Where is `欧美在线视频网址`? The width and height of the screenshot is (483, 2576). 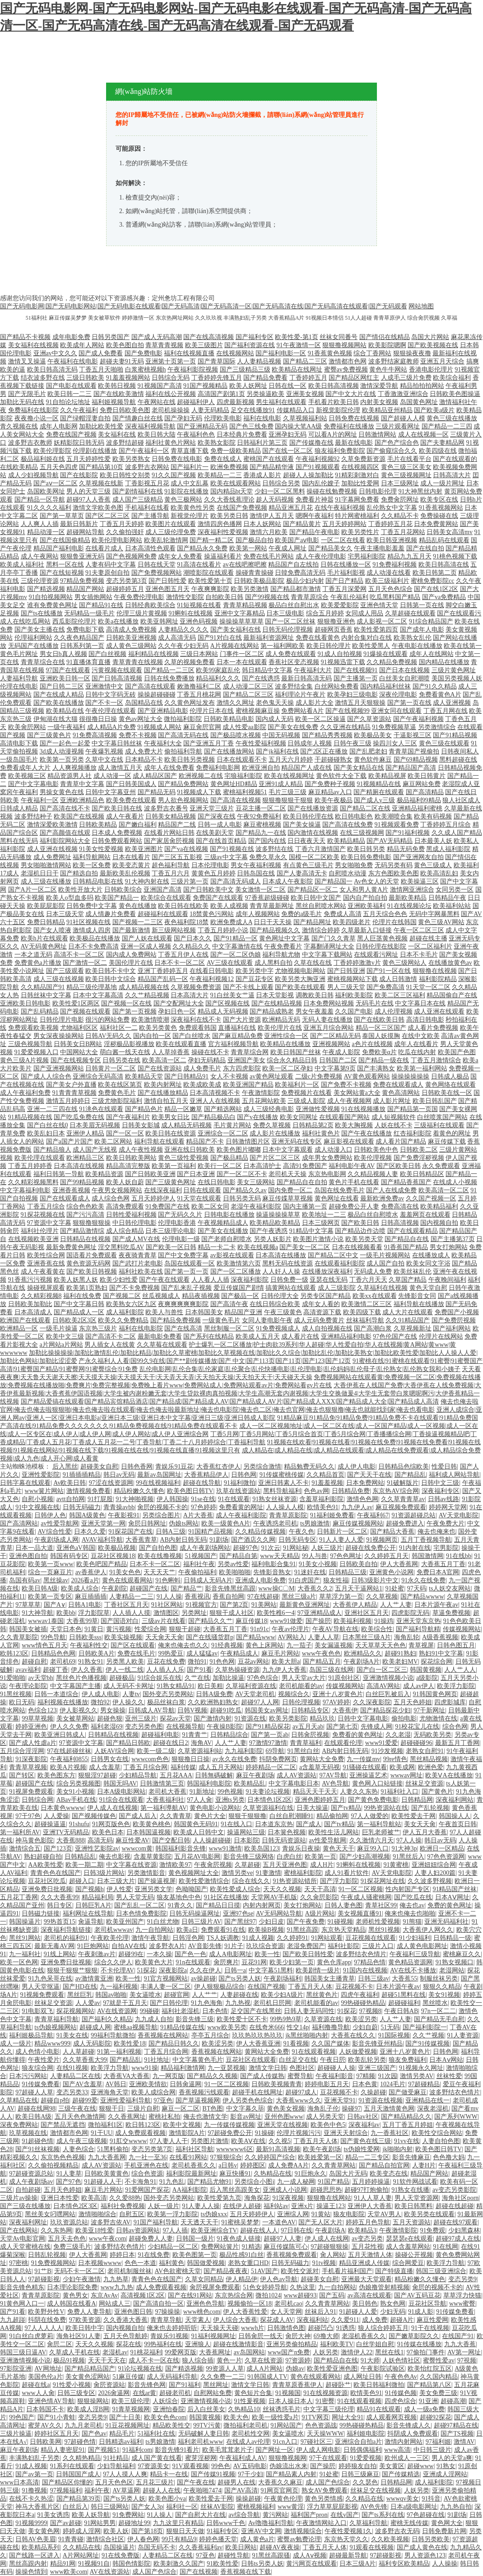 欧美在线视频网址 is located at coordinates (289, 775).